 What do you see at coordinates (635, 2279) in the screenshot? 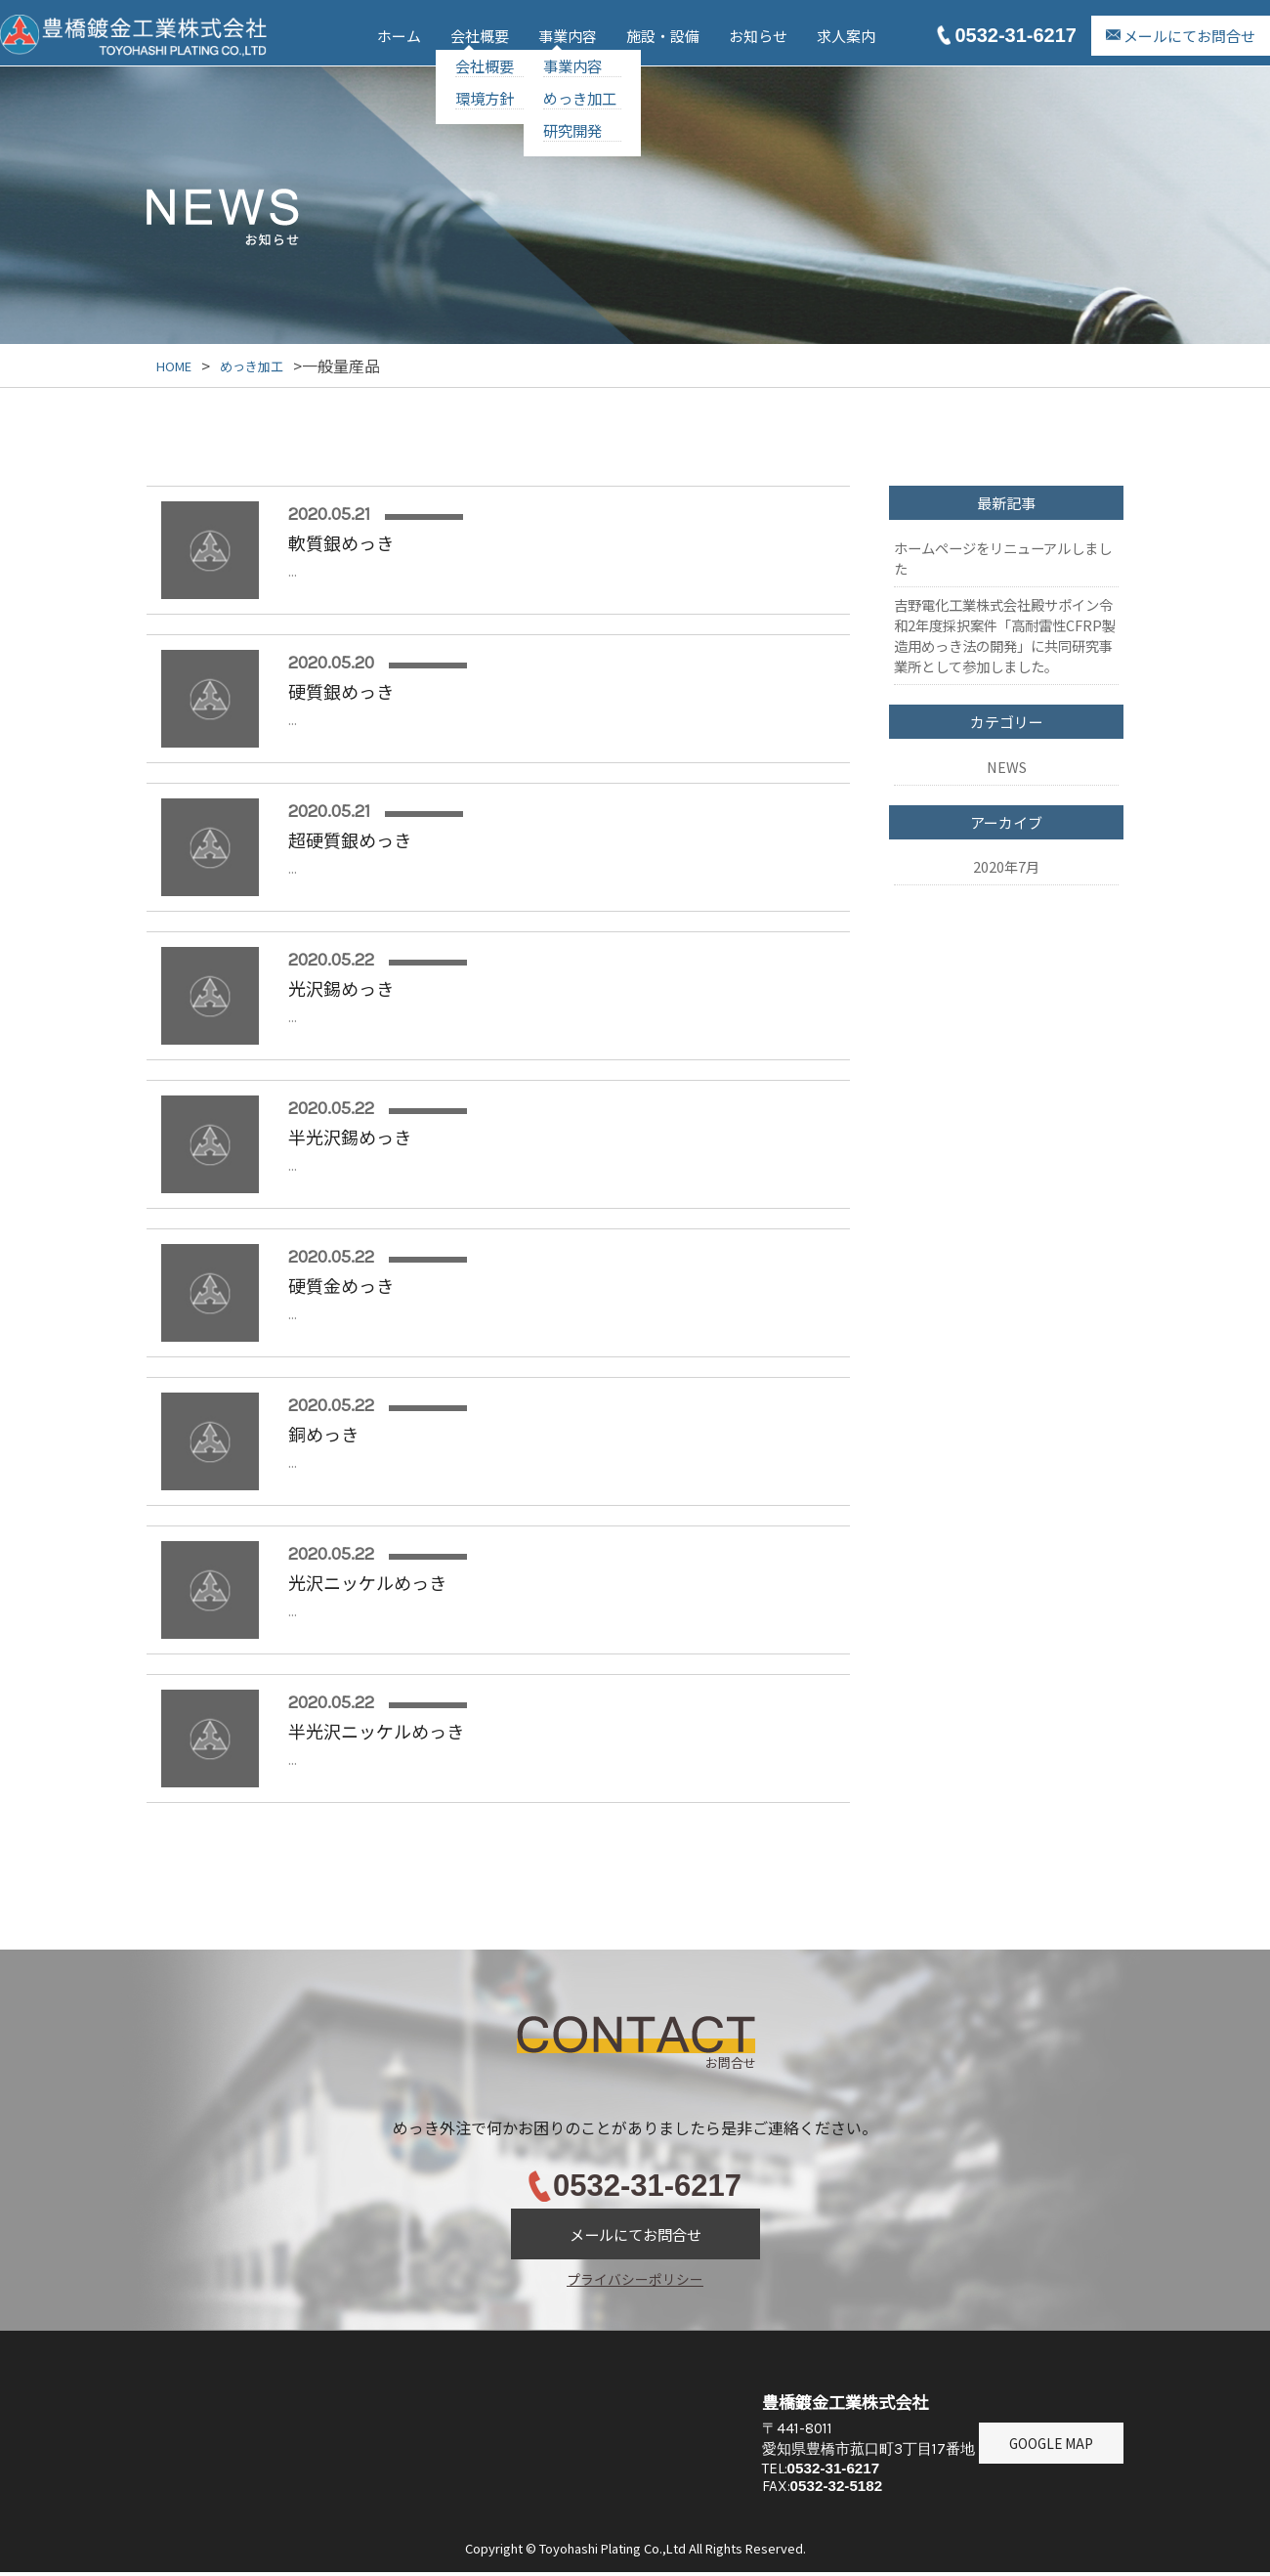
I see `プライバシーポリシー` at bounding box center [635, 2279].